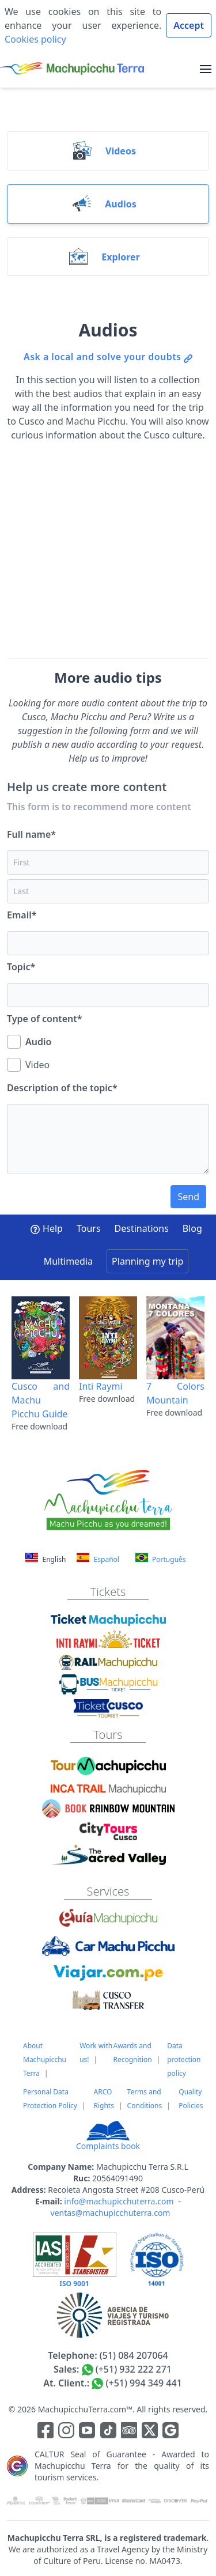 The image size is (216, 2576). What do you see at coordinates (29, 1042) in the screenshot?
I see `Audio` at bounding box center [29, 1042].